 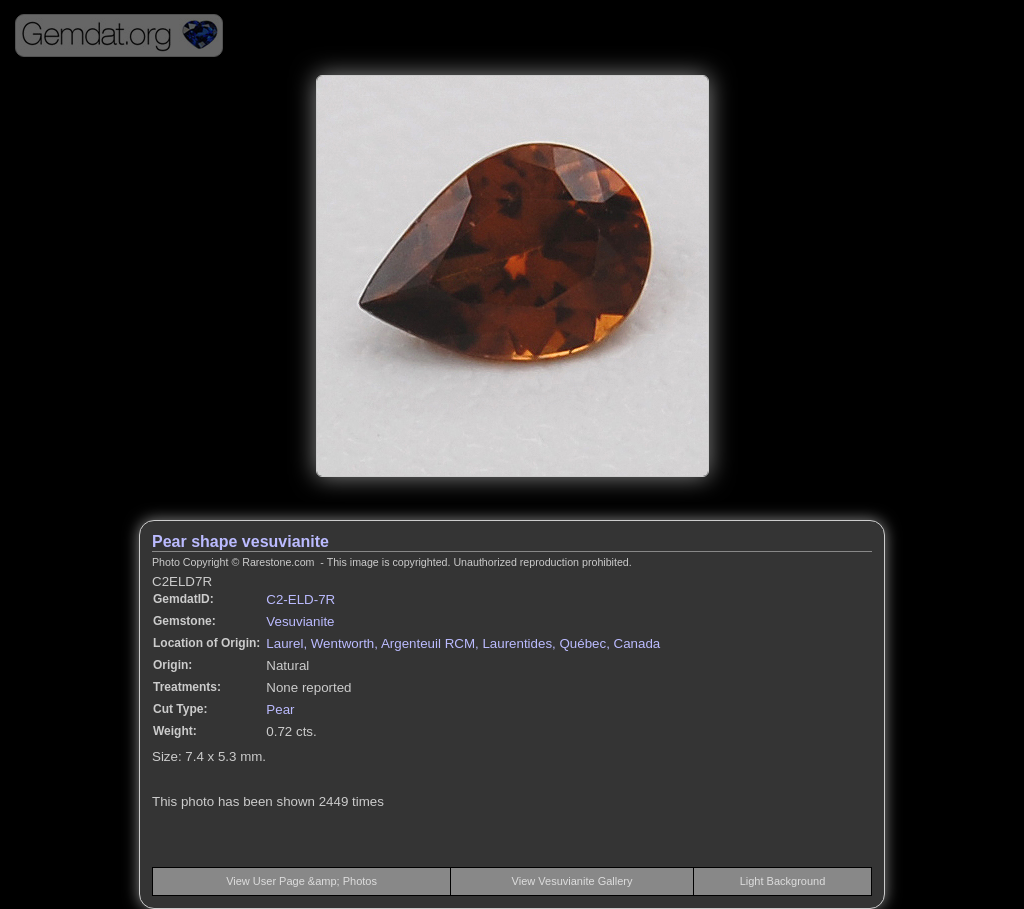 What do you see at coordinates (280, 709) in the screenshot?
I see `Pear` at bounding box center [280, 709].